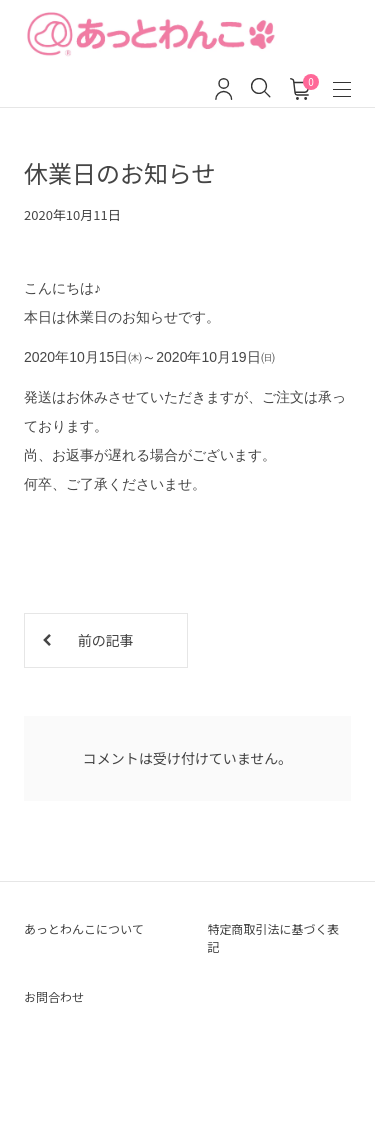 This screenshot has width=375, height=1132. I want to click on お問合わせ, so click(54, 996).